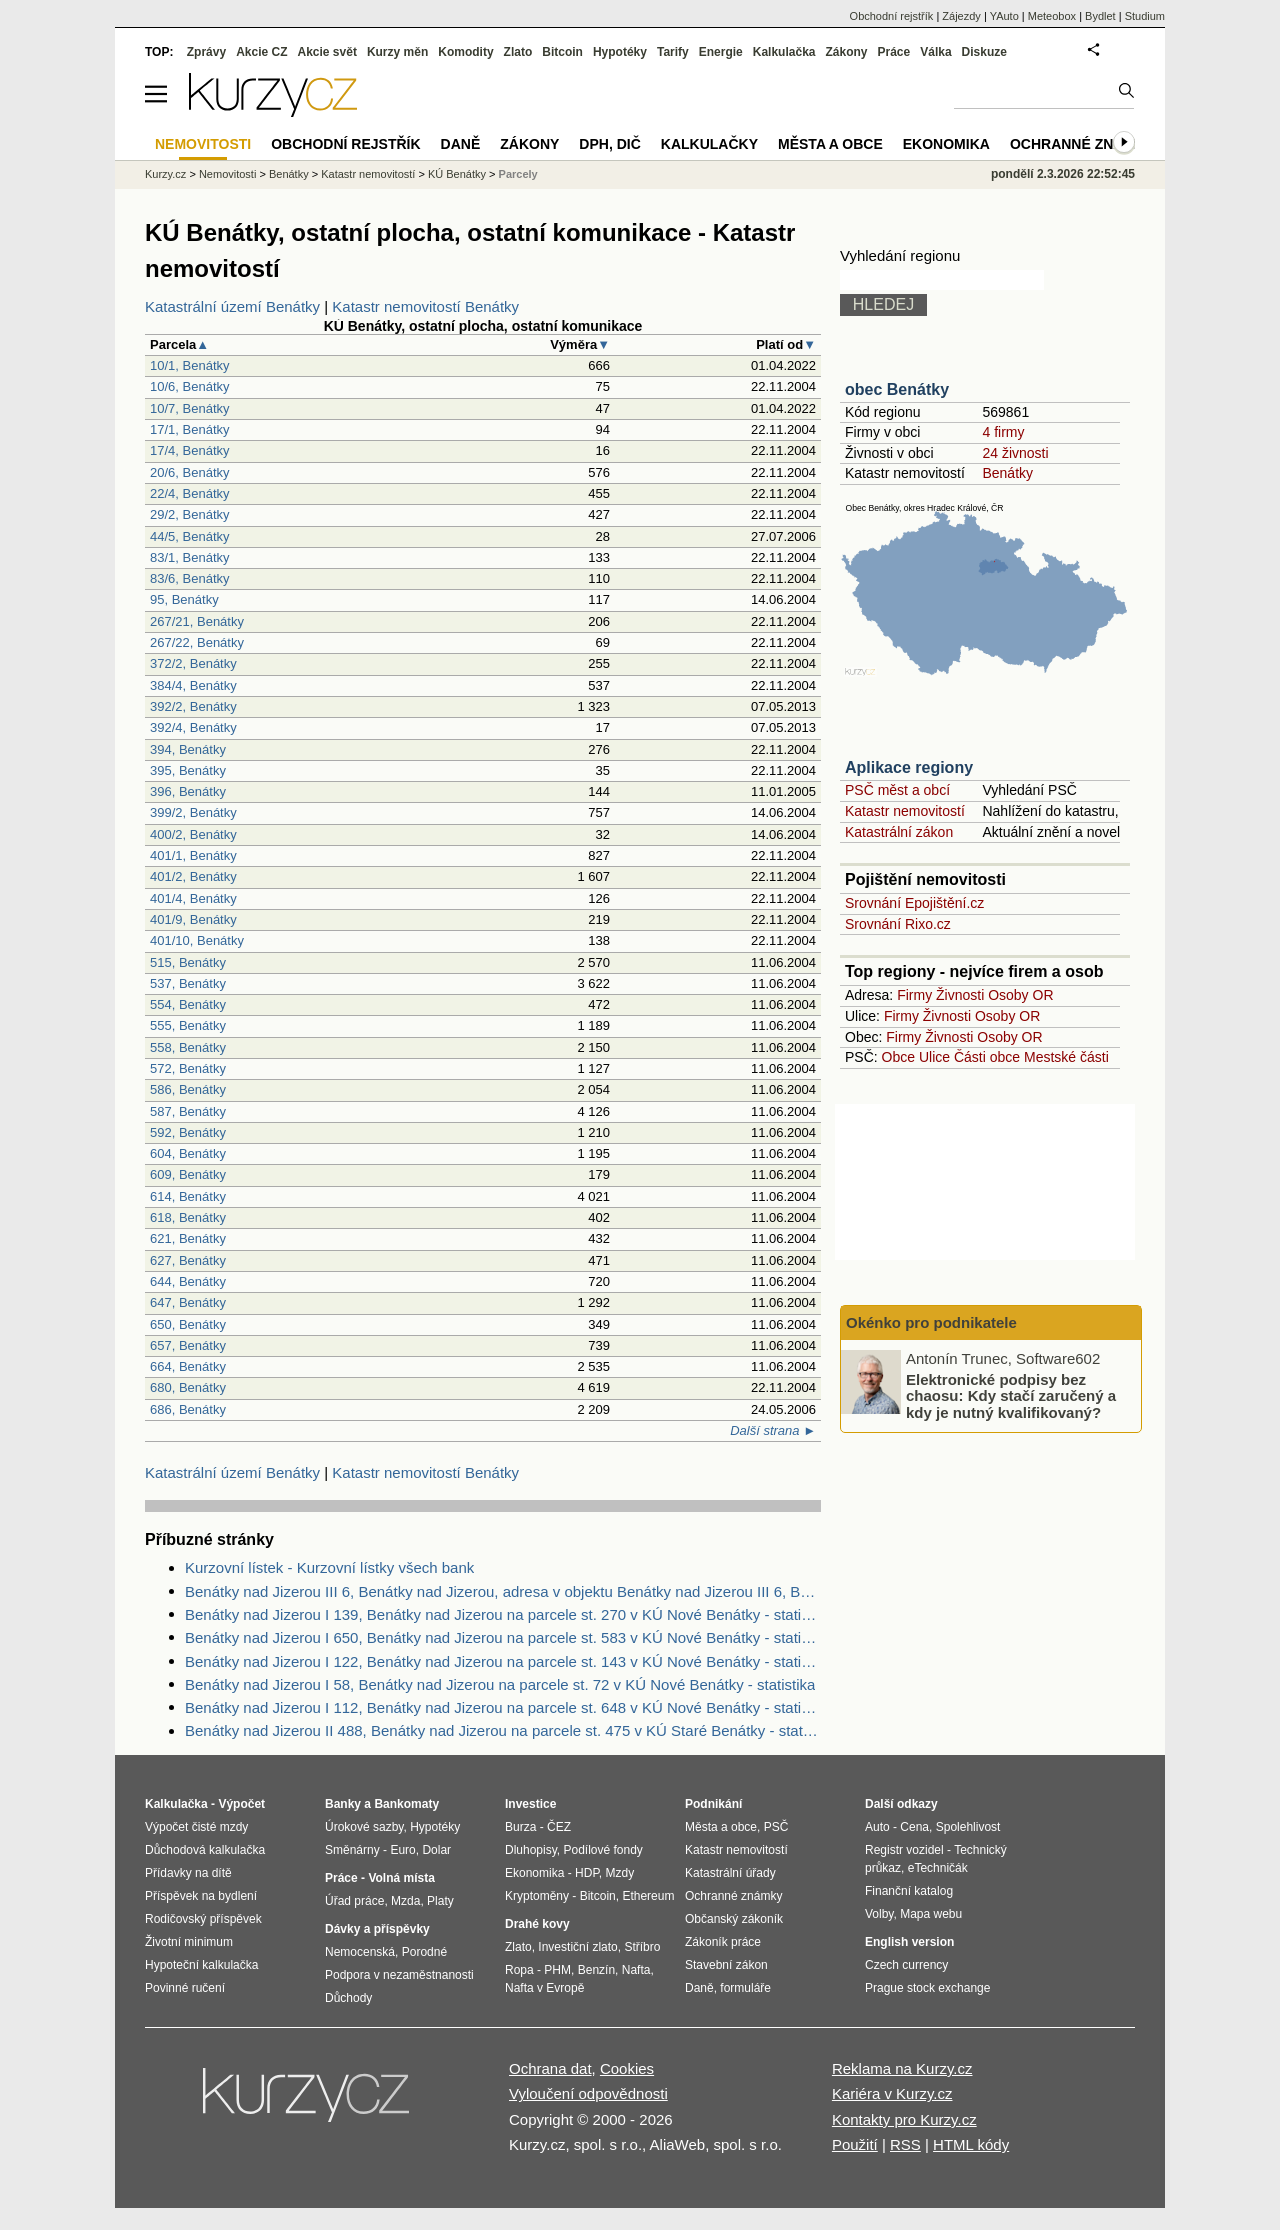  I want to click on 614, Benátky, so click(188, 1196).